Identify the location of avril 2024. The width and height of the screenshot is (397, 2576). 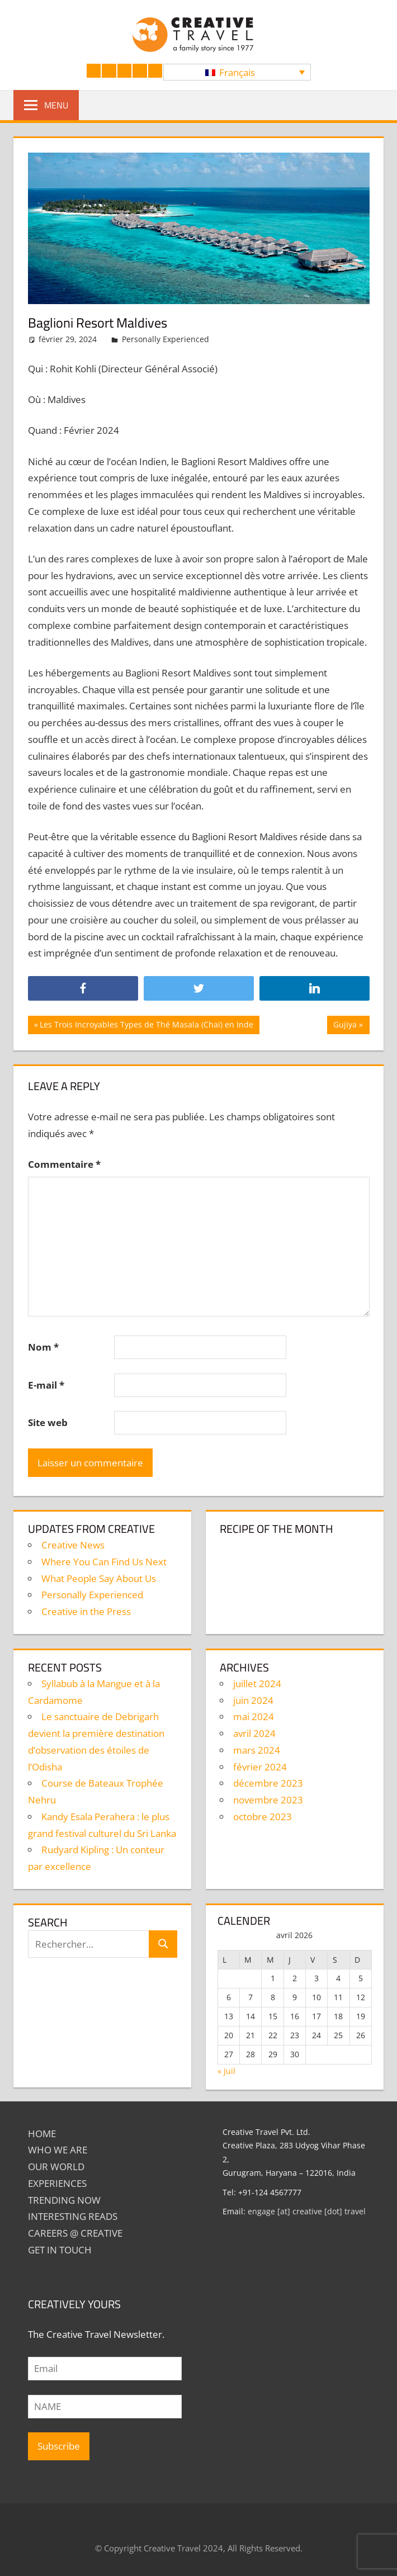
(254, 1733).